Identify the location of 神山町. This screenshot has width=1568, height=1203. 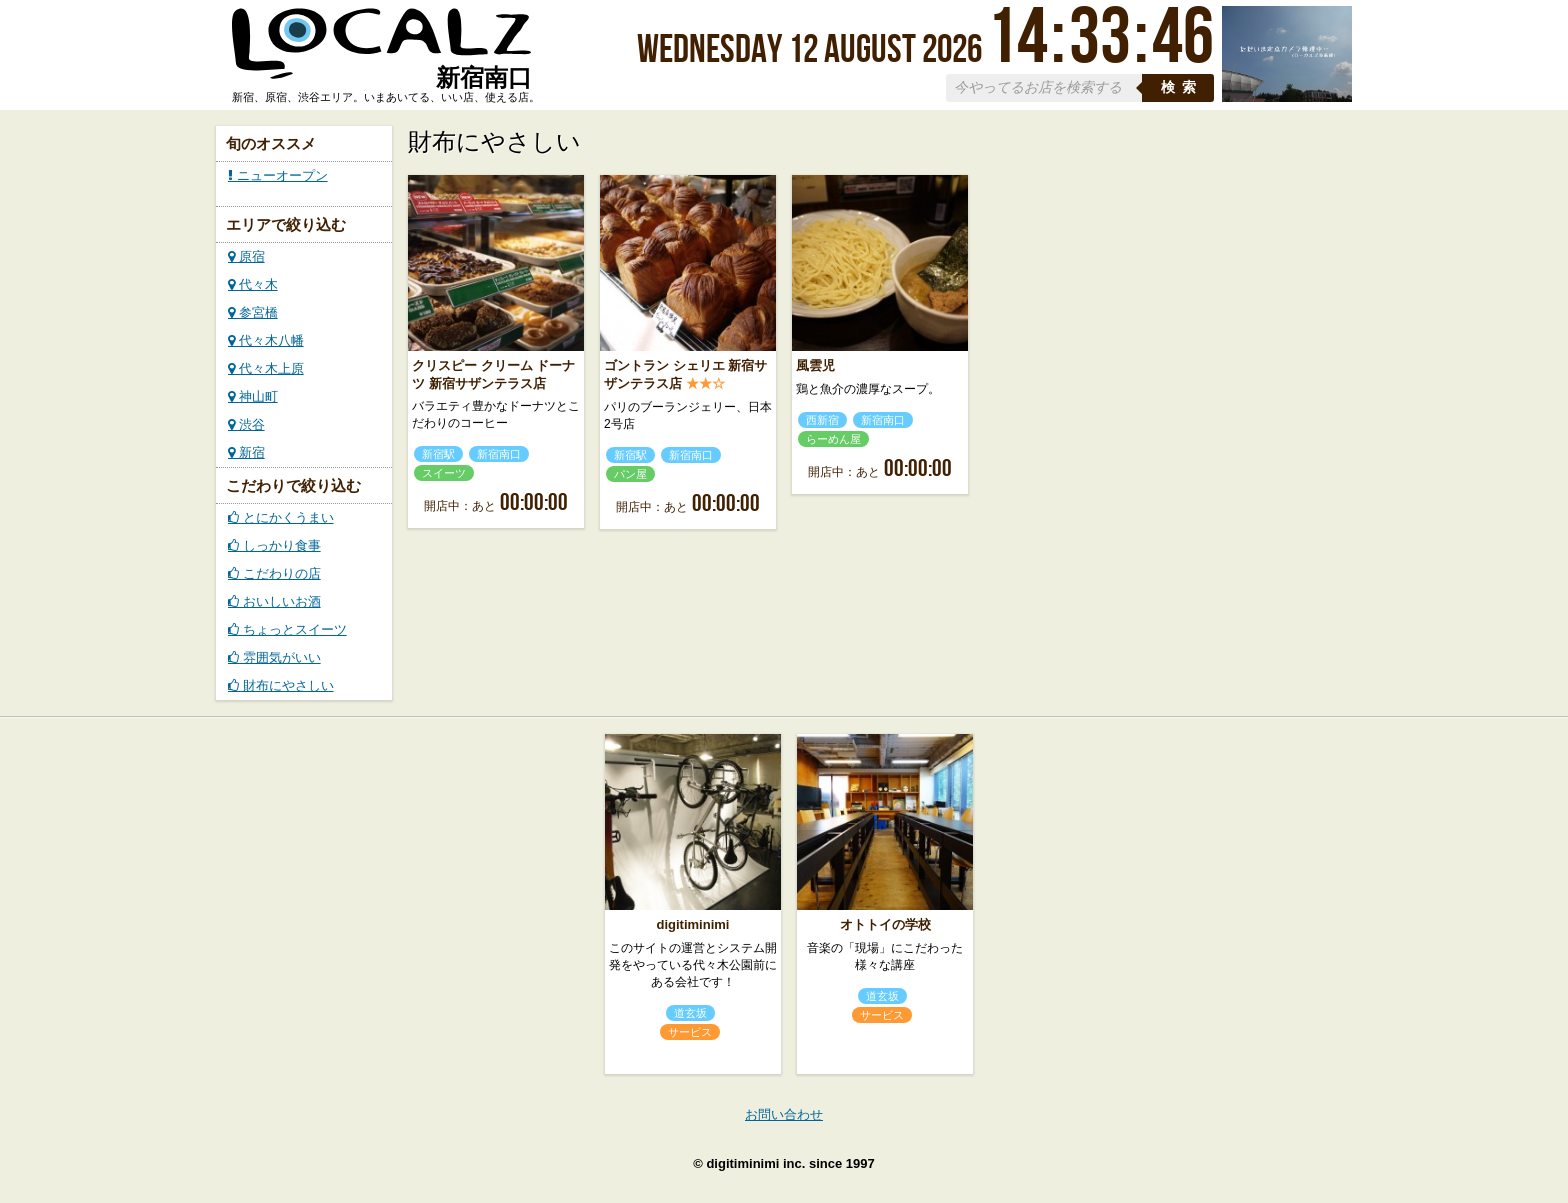
(253, 396).